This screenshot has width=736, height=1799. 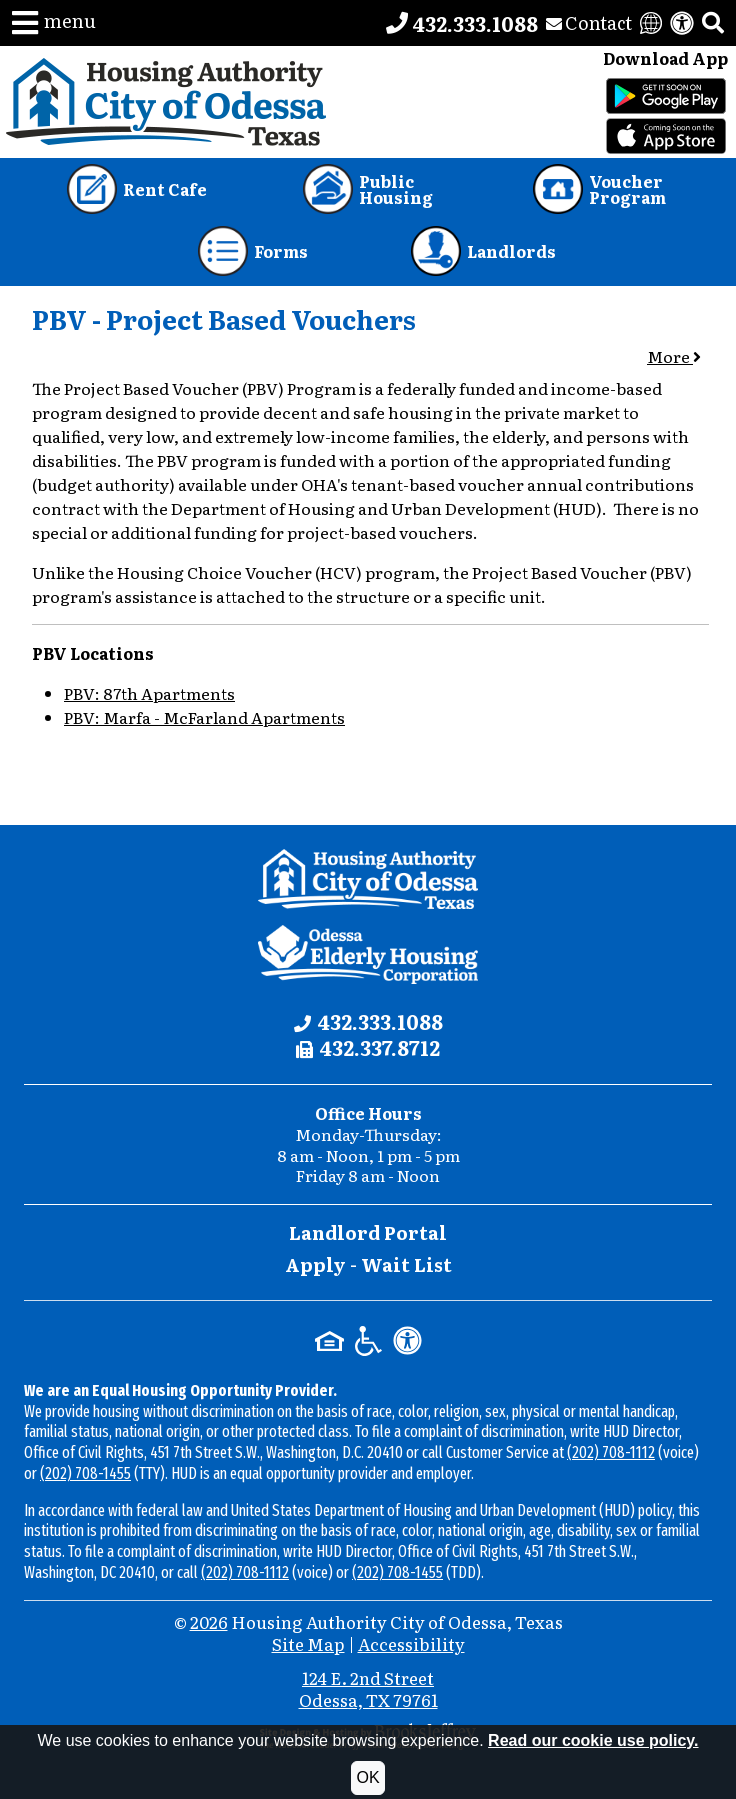 What do you see at coordinates (308, 1643) in the screenshot?
I see `Site Map` at bounding box center [308, 1643].